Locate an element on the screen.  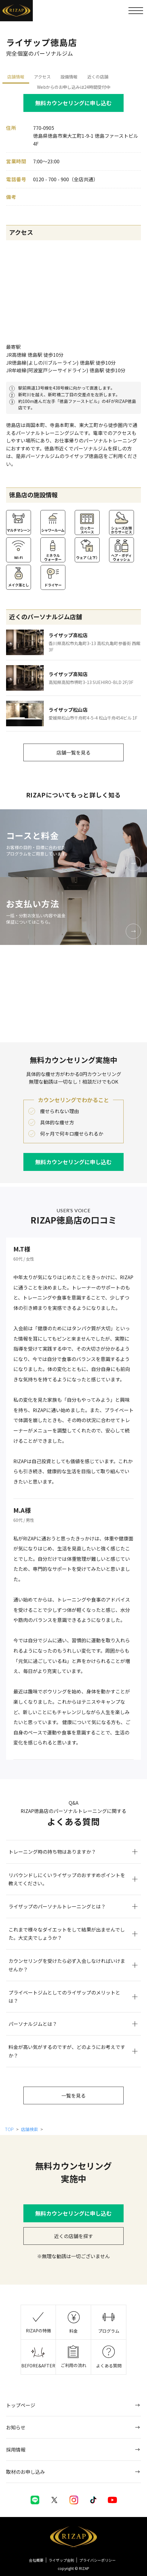
店舗一覧を見る is located at coordinates (73, 752).